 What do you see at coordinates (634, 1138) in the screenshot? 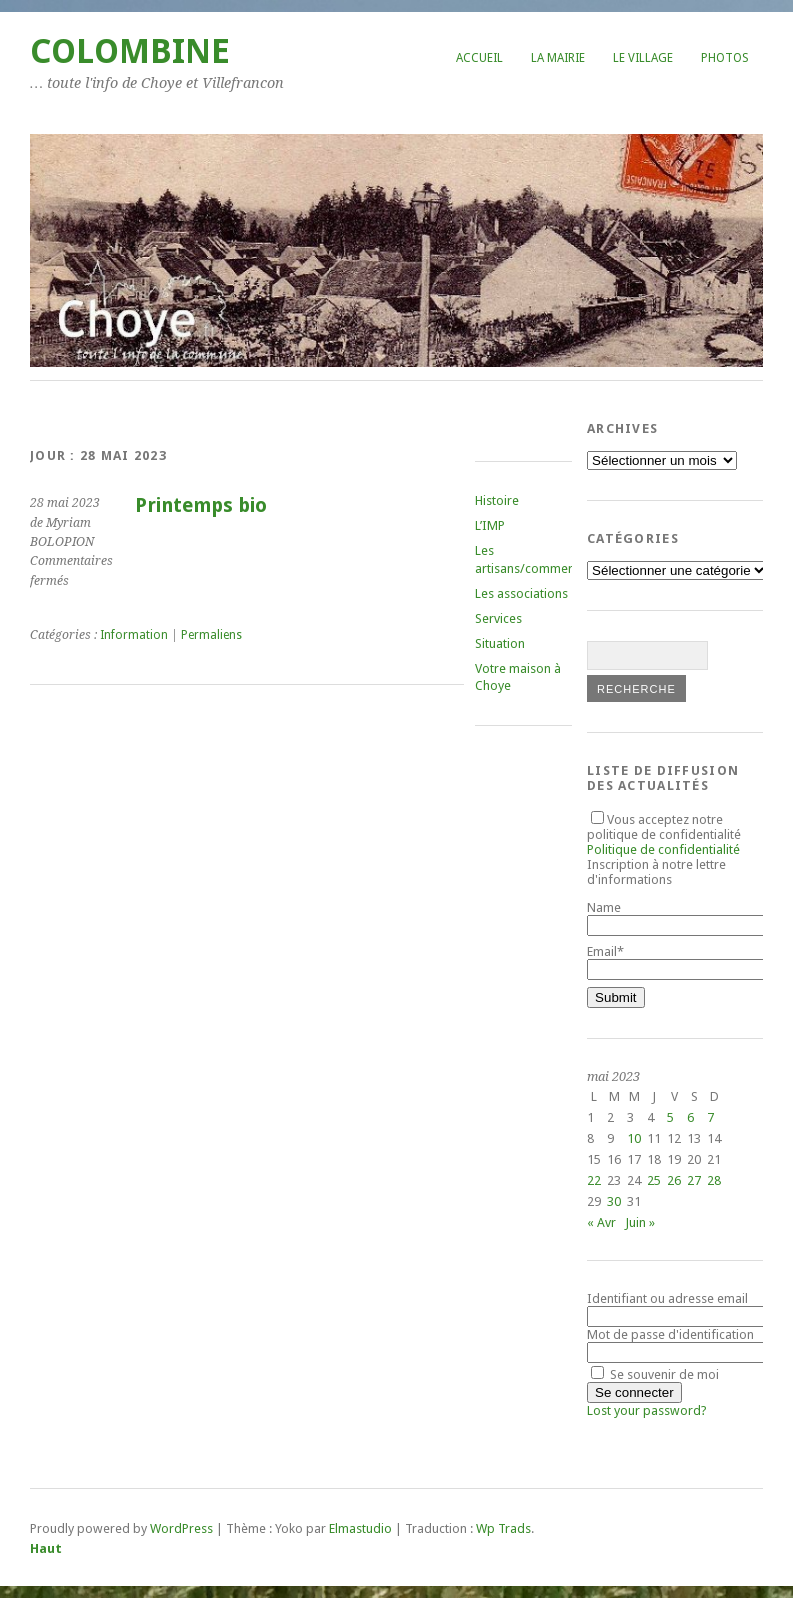
I see `10 [Publications publiées sur 10 May 2023]` at bounding box center [634, 1138].